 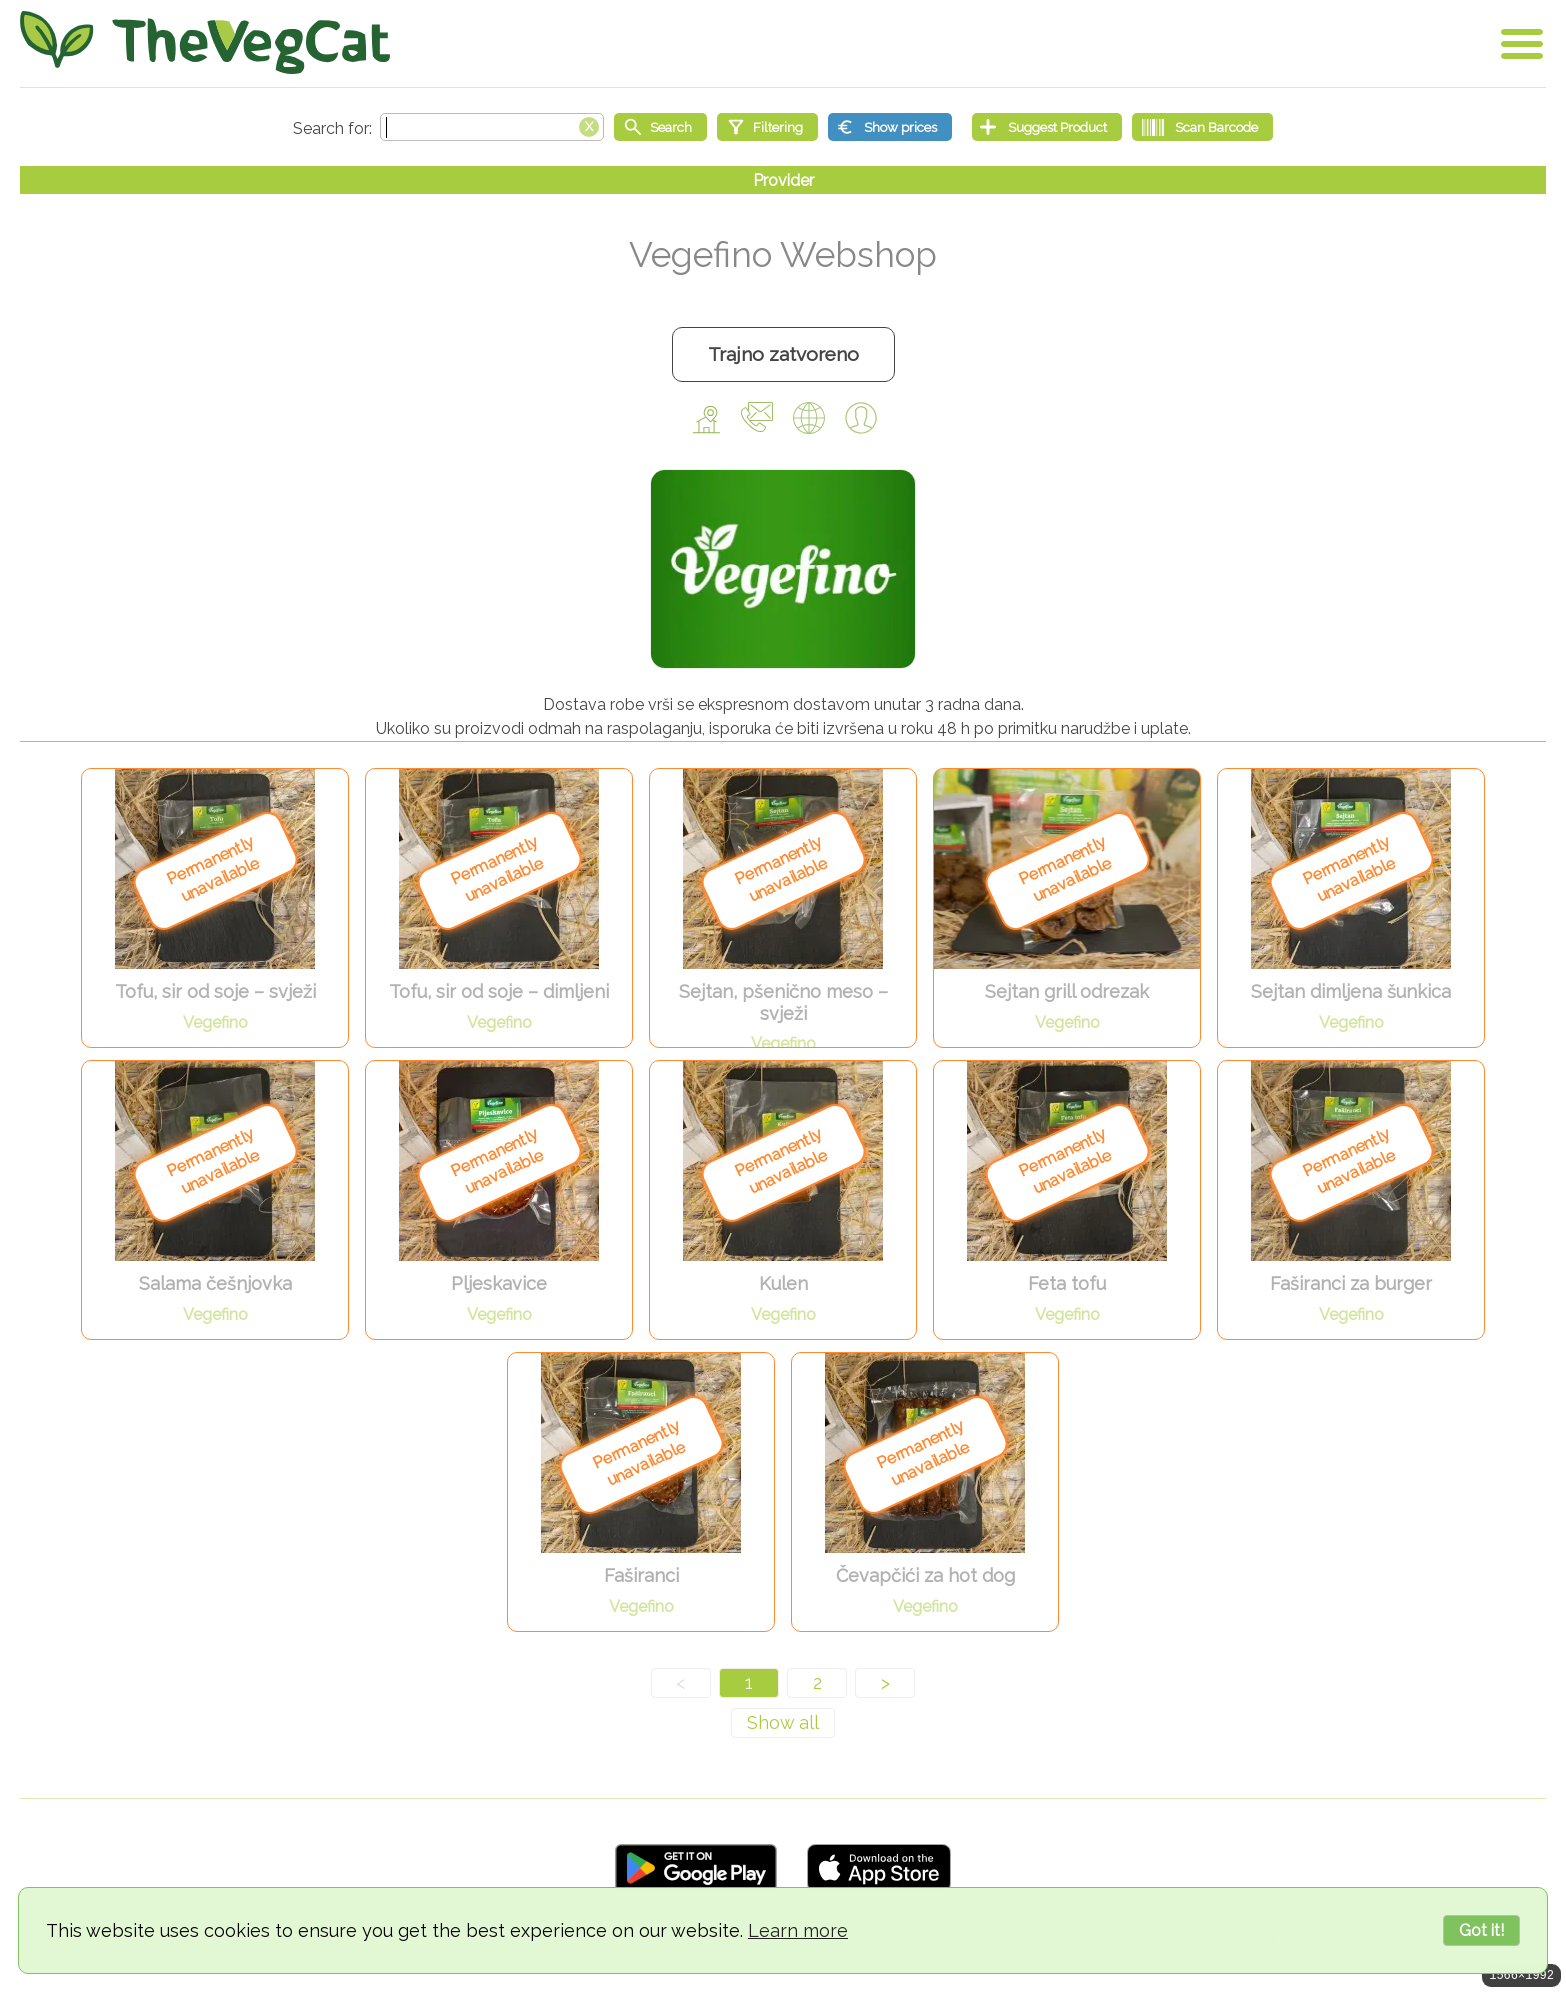 What do you see at coordinates (205, 42) in the screenshot?
I see `[Go Home]` at bounding box center [205, 42].